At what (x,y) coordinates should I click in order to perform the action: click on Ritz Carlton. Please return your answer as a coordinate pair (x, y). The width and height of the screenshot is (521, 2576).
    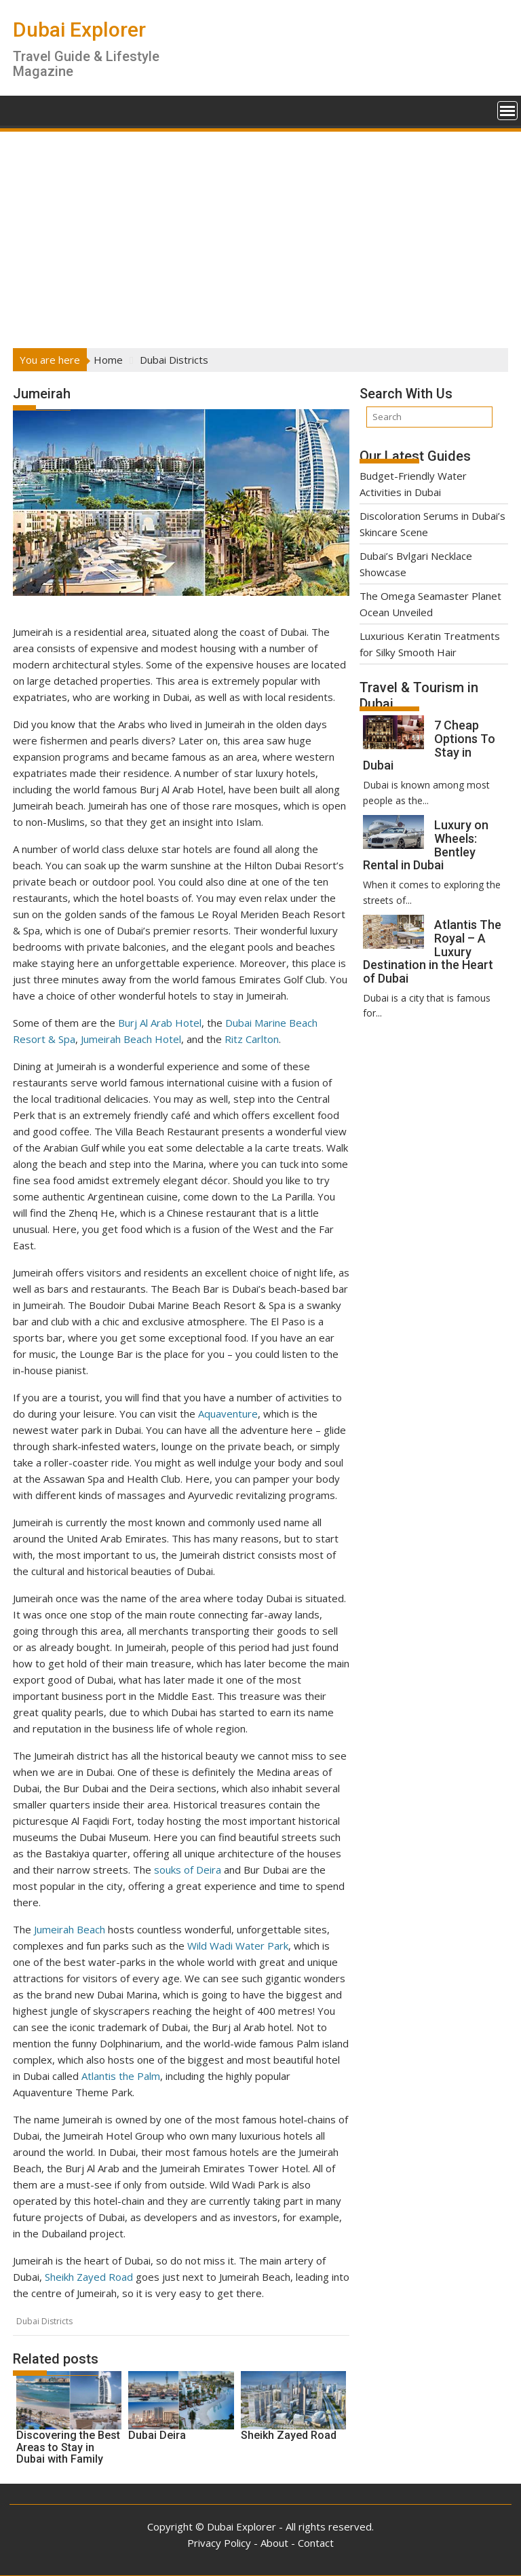
    Looking at the image, I should click on (252, 1039).